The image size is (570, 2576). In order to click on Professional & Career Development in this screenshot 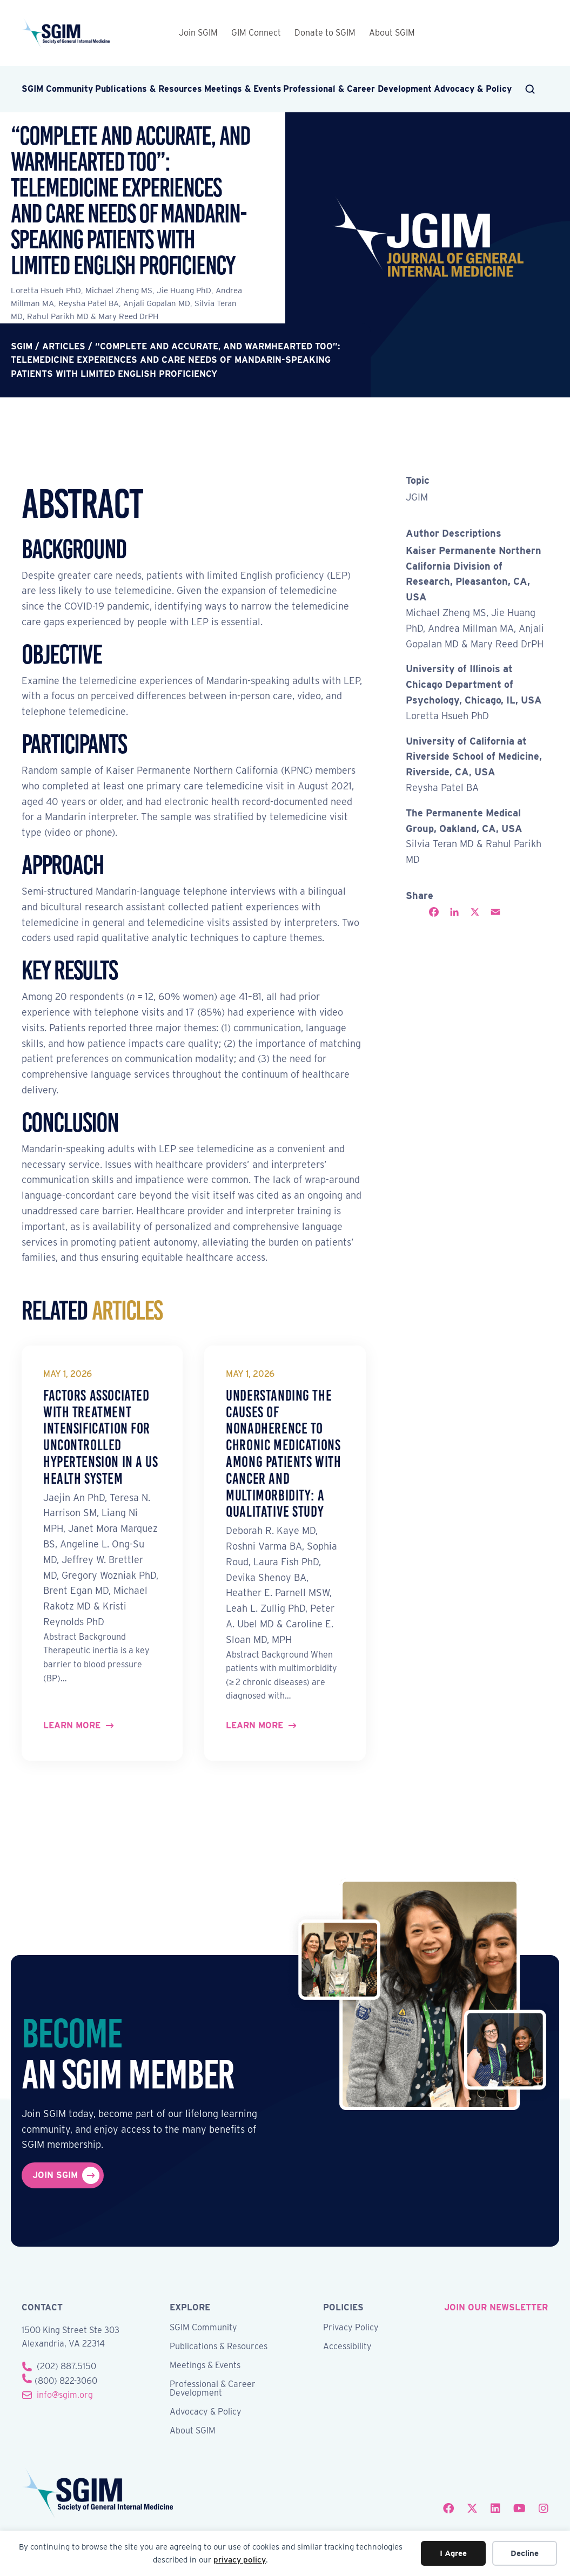, I will do `click(357, 89)`.